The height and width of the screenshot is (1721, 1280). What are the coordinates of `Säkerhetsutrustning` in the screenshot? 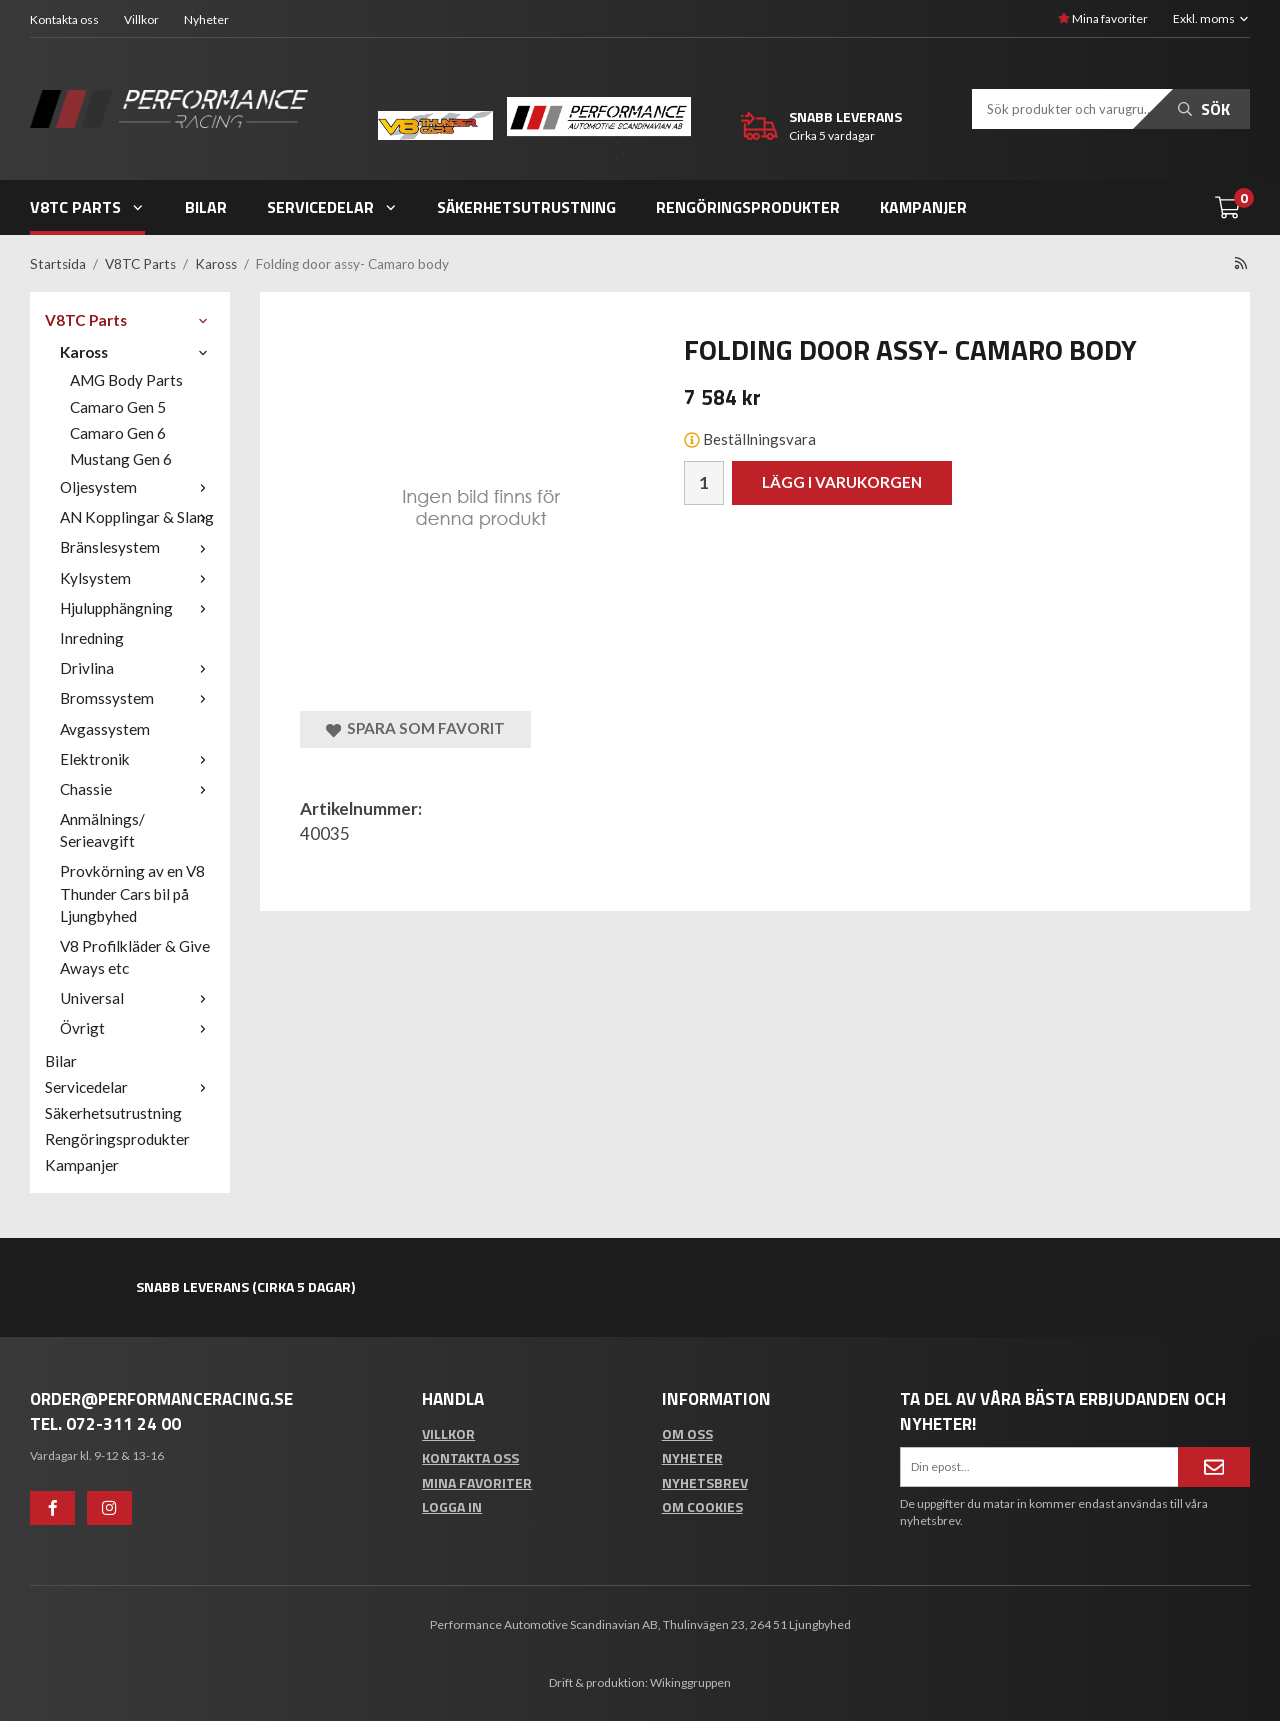 It's located at (526, 207).